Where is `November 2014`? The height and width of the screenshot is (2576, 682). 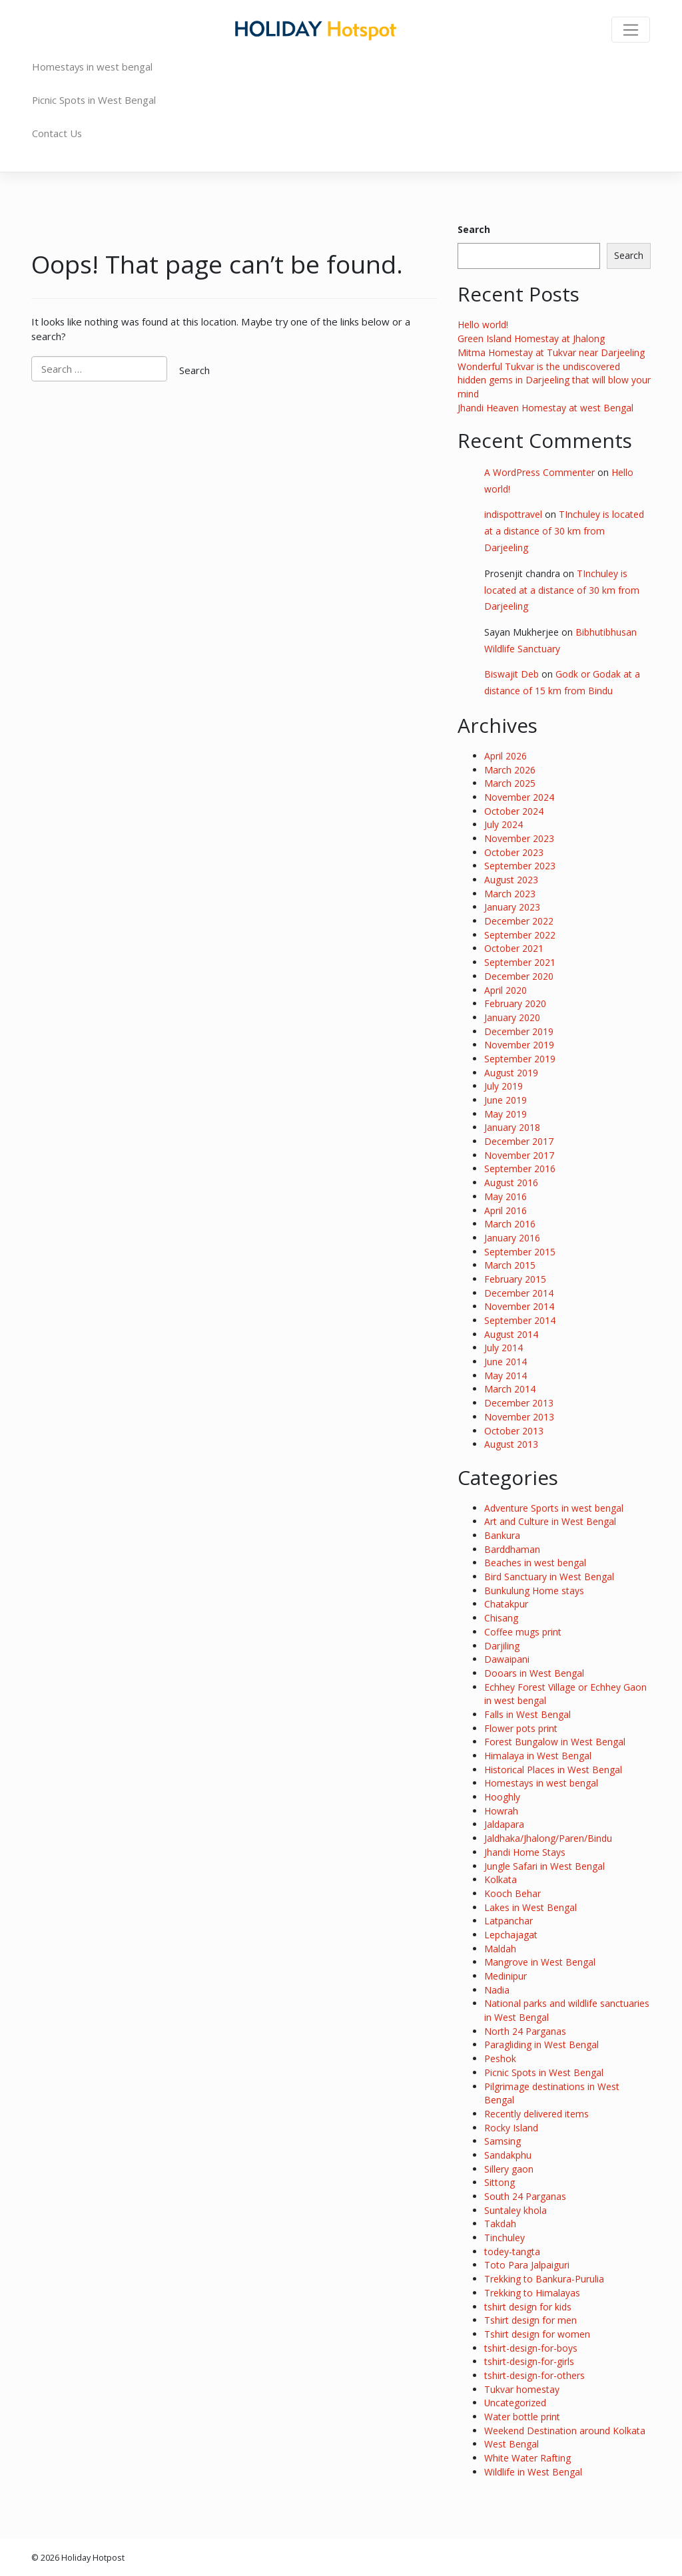 November 2014 is located at coordinates (519, 1306).